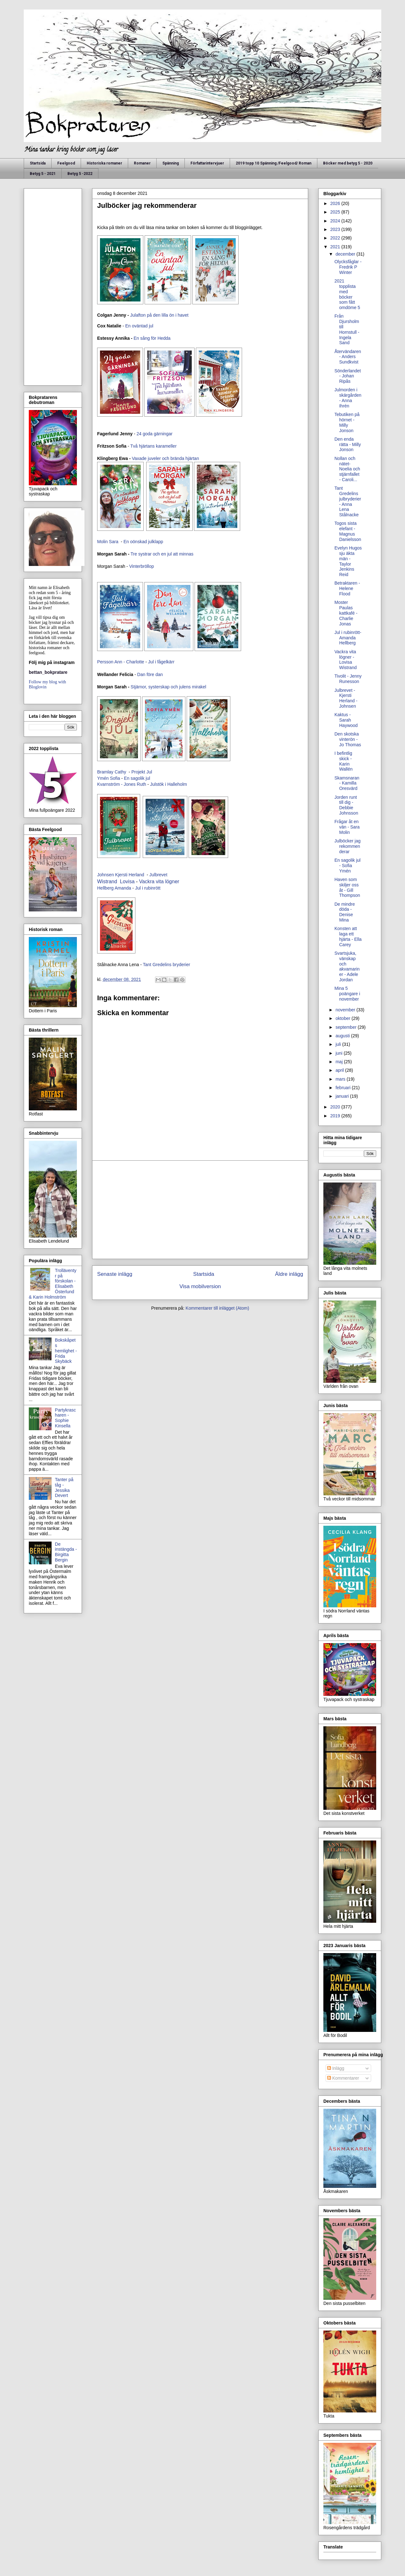  I want to click on Böcker med betyg 5 - 2020, so click(347, 163).